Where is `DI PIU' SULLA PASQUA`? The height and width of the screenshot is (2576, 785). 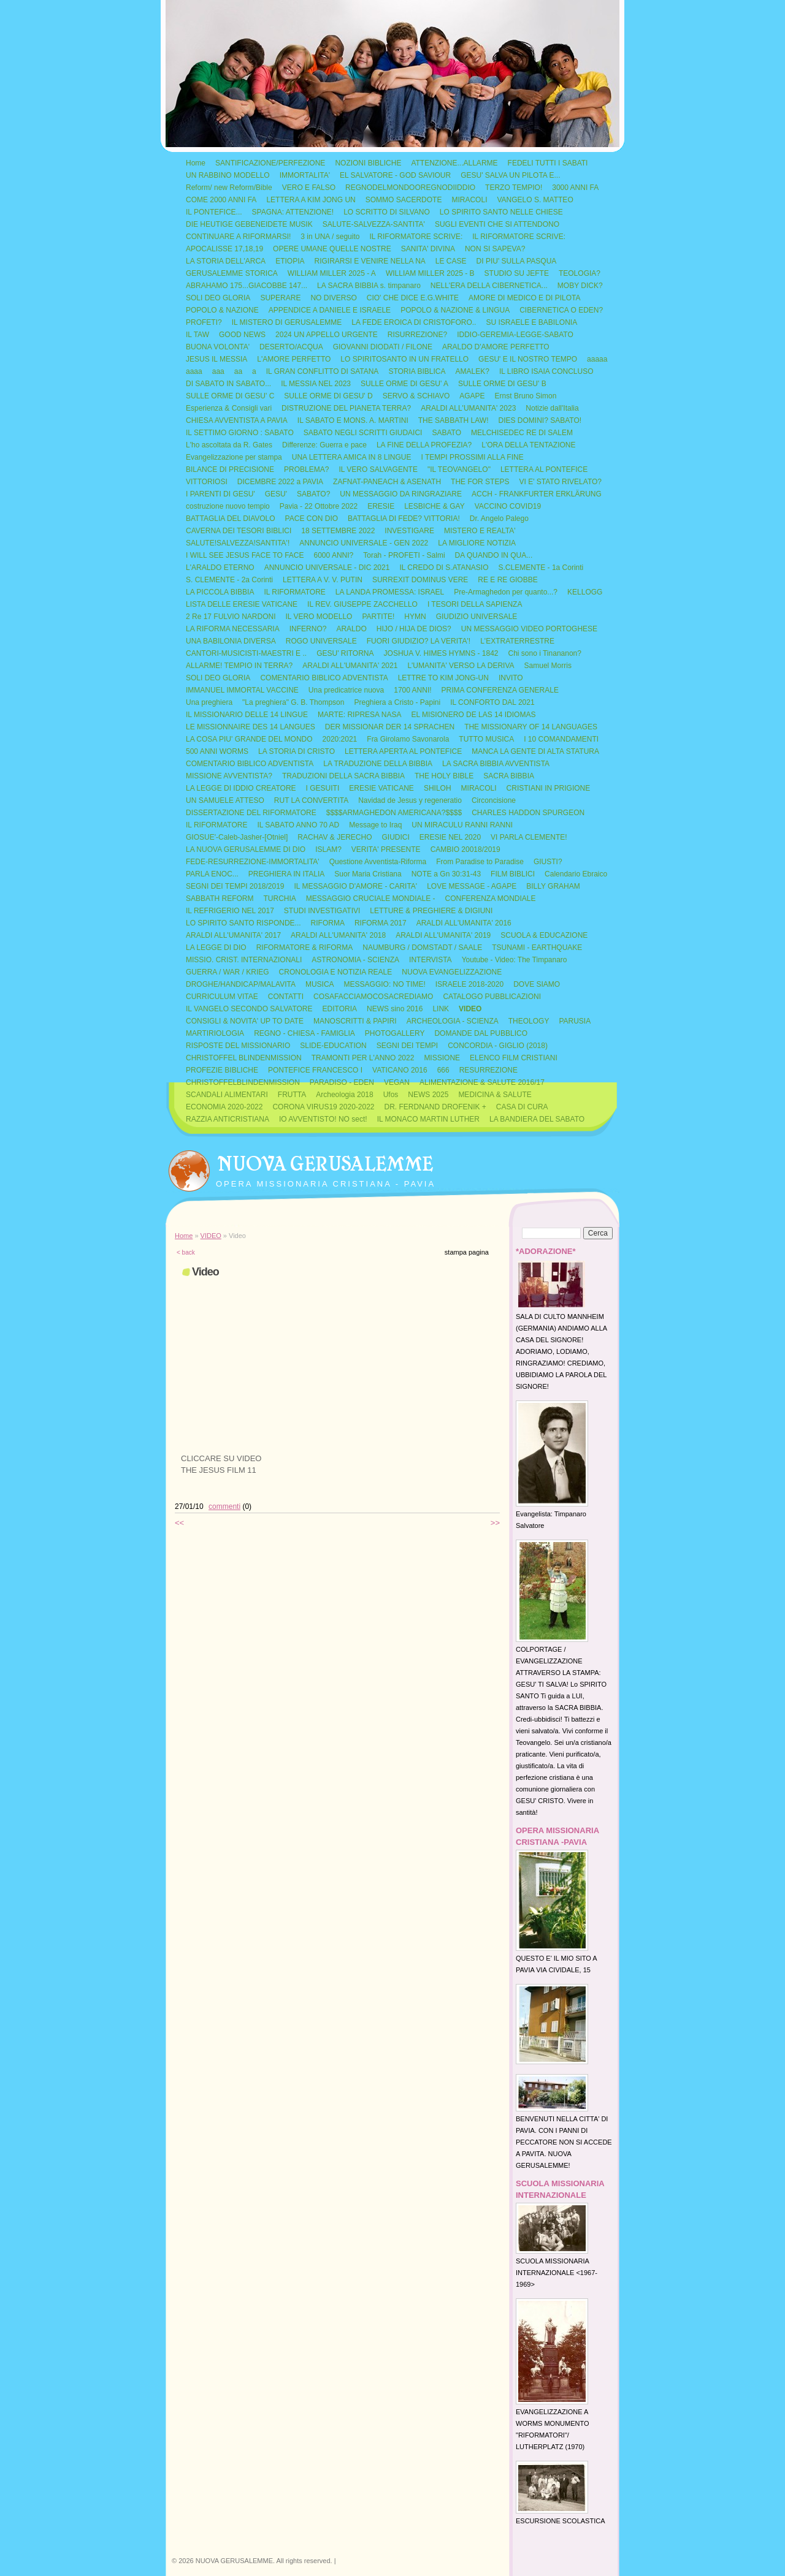 DI PIU' SULLA PASQUA is located at coordinates (517, 261).